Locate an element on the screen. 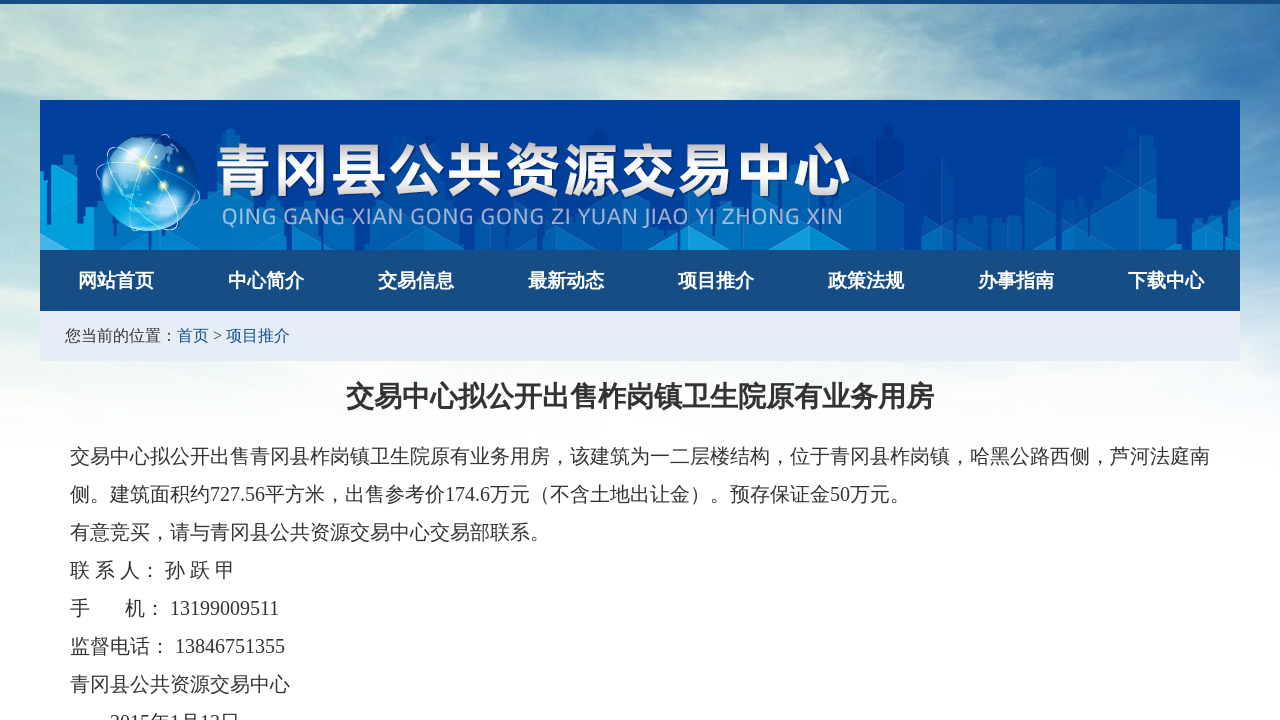 The image size is (1280, 720). 下载中心 is located at coordinates (1166, 280).